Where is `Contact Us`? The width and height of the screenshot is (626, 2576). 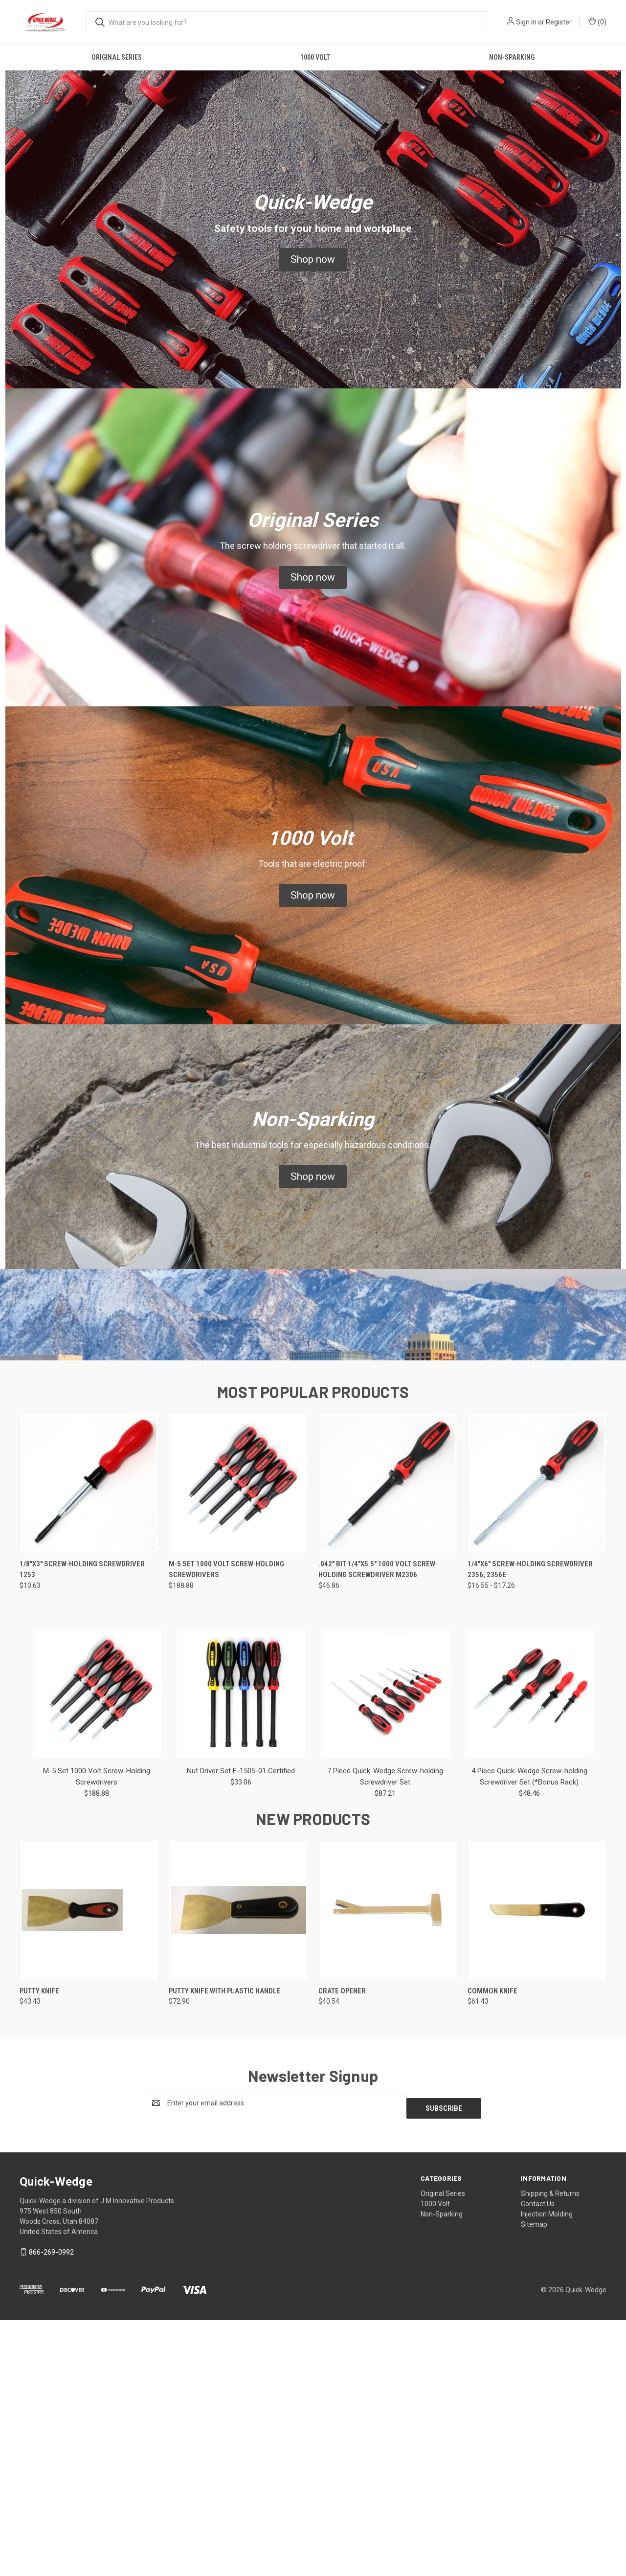
Contact Us is located at coordinates (538, 2459).